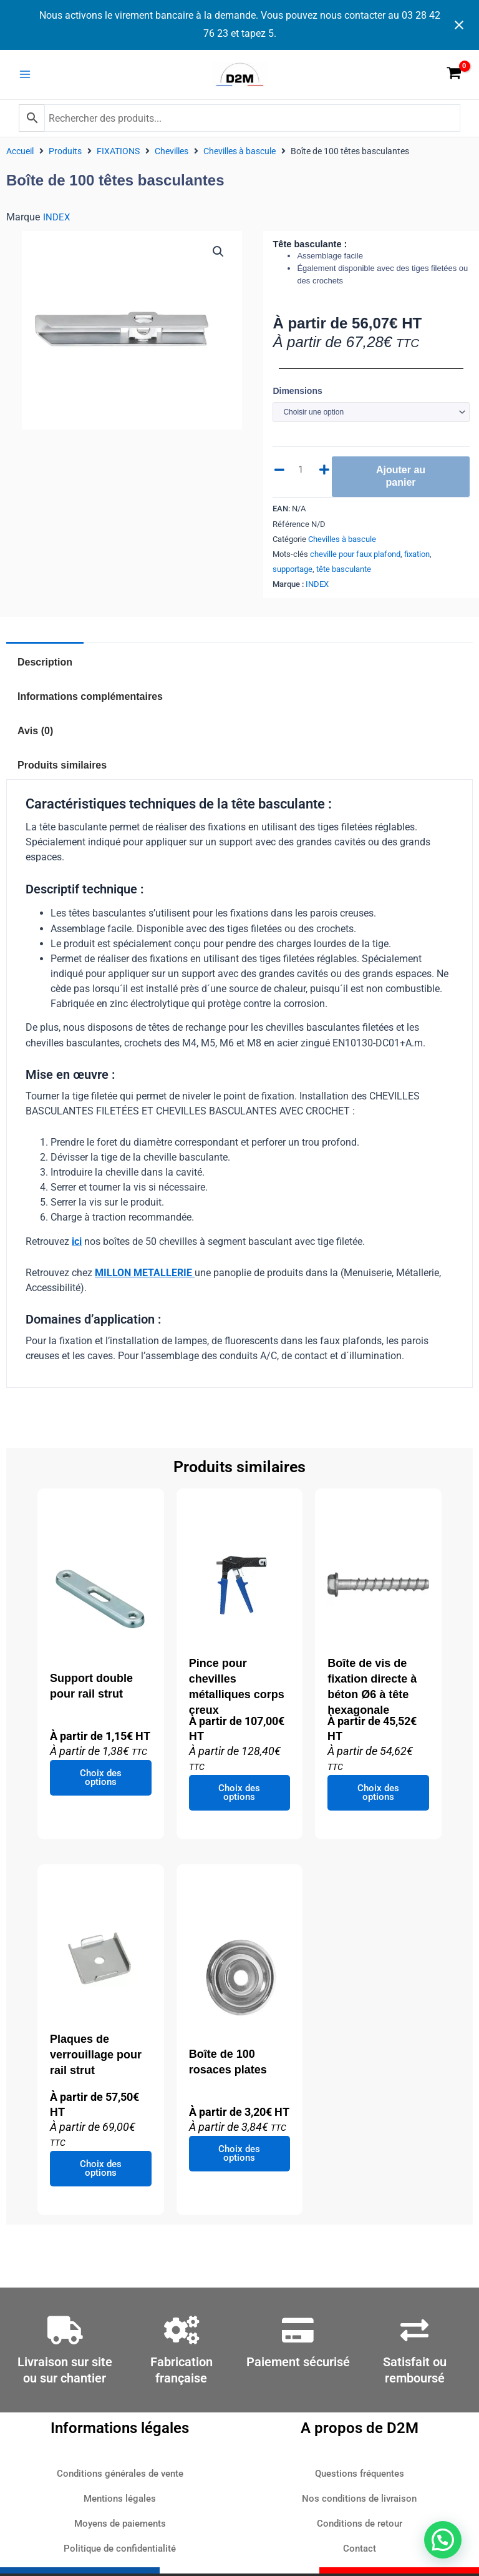 Image resolution: width=479 pixels, height=2576 pixels. What do you see at coordinates (90, 703) in the screenshot?
I see `Informations complémentaires [tab]` at bounding box center [90, 703].